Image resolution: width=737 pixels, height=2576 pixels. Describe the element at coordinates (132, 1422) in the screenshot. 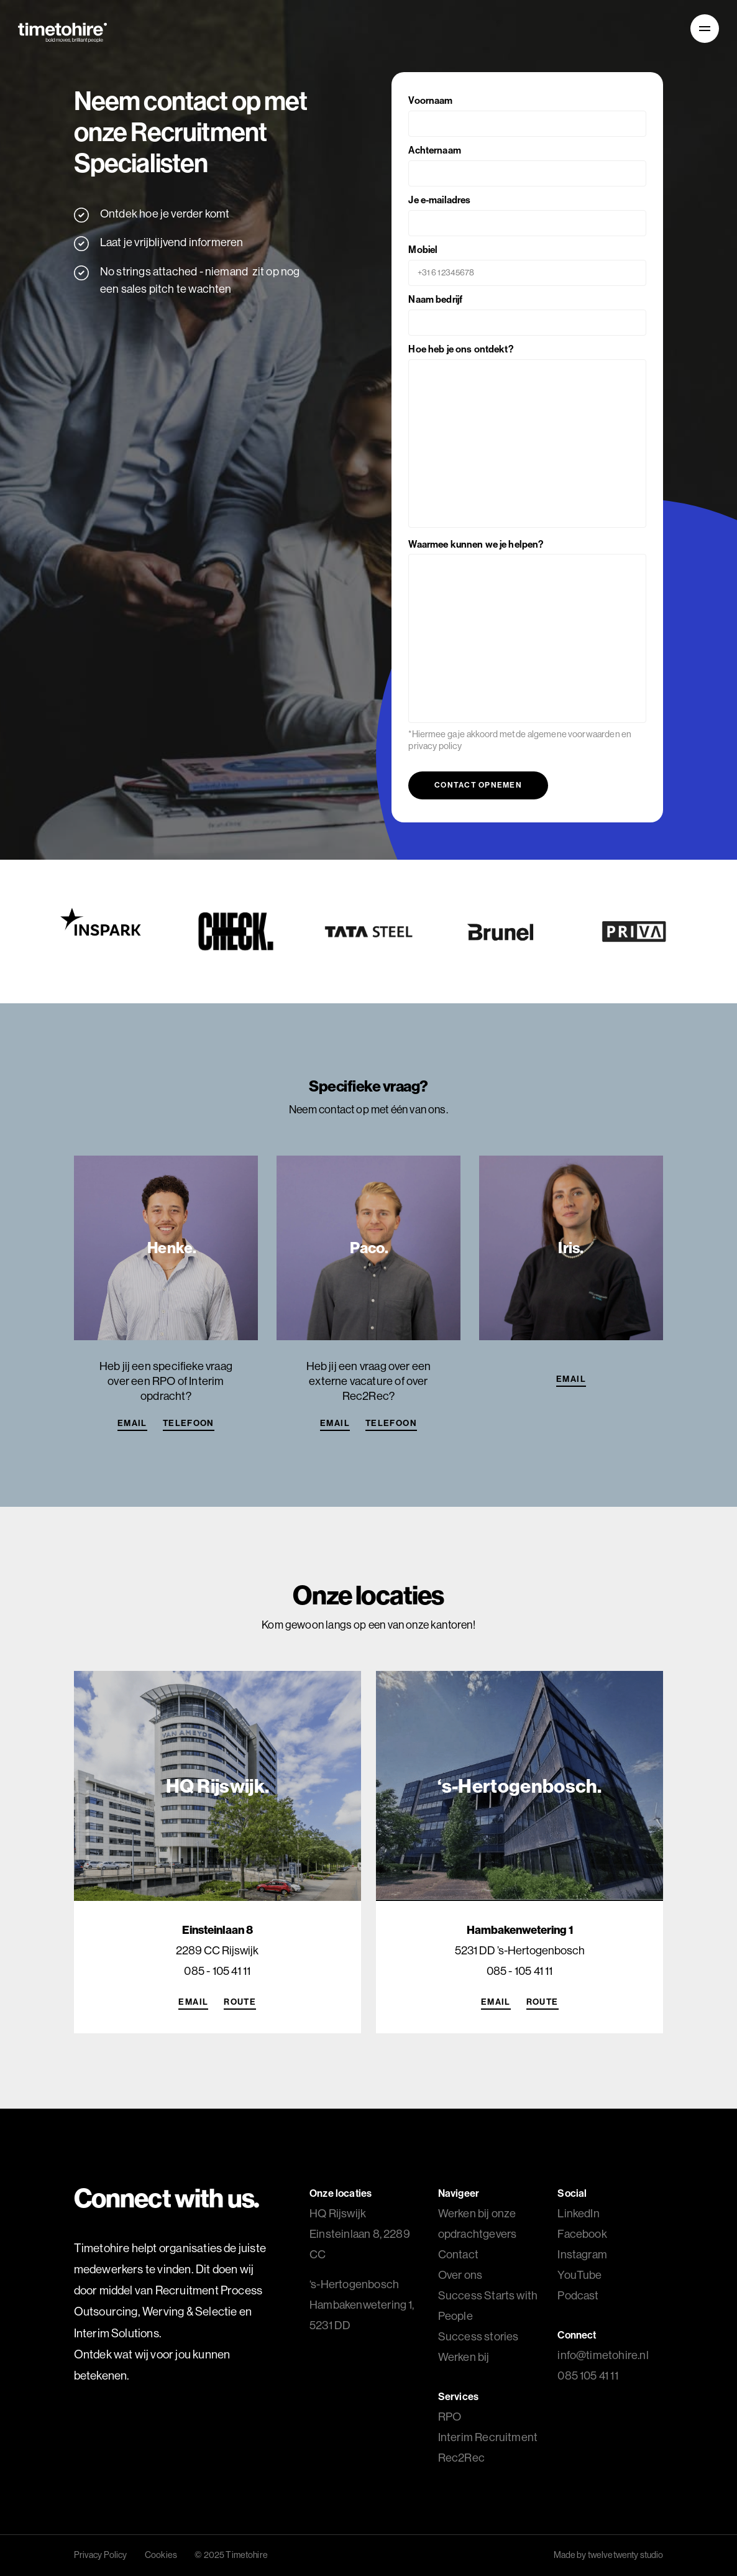

I see `Email` at that location.